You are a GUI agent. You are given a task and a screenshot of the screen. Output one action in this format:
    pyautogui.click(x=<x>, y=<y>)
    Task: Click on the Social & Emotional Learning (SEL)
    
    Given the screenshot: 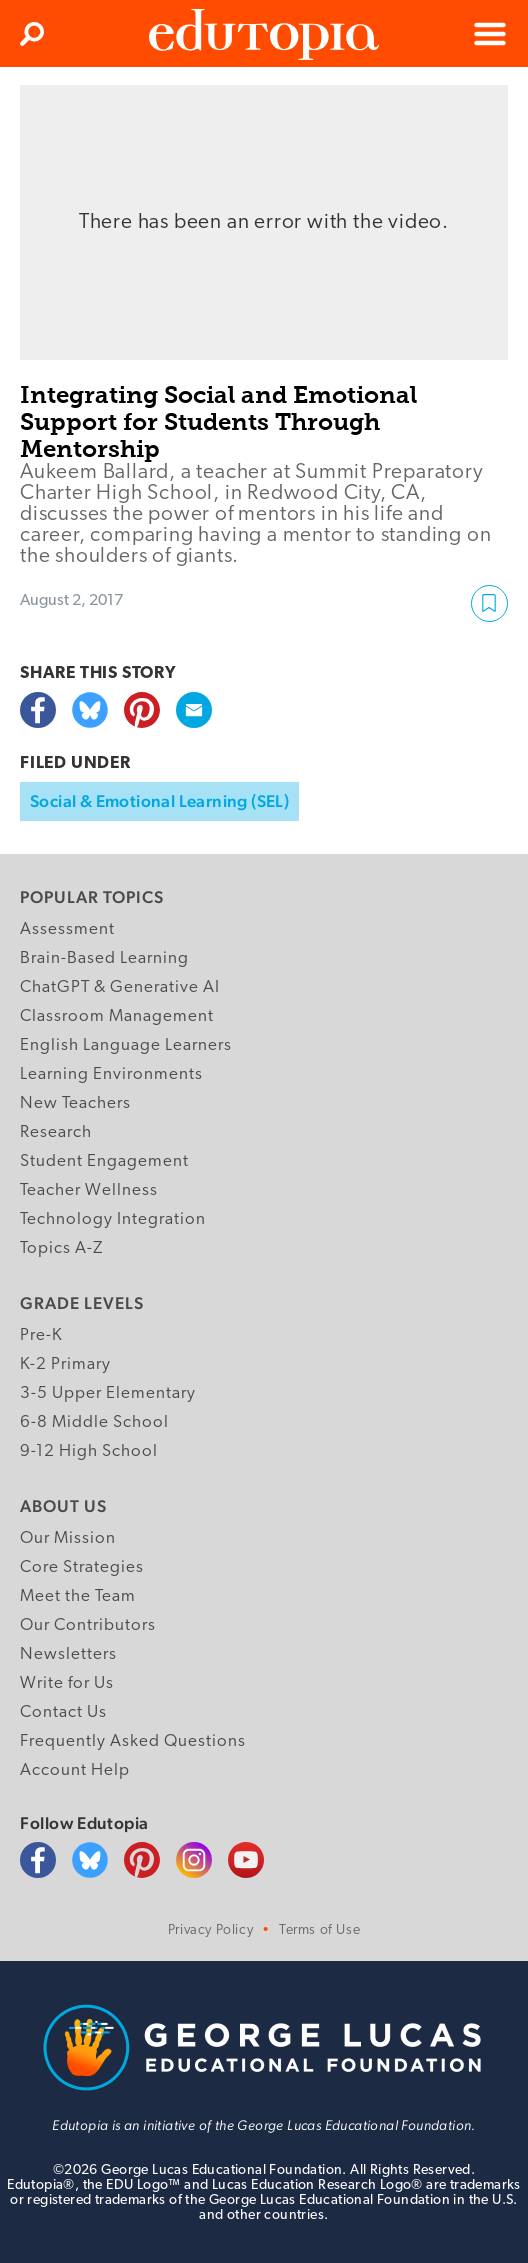 What is the action you would take?
    pyautogui.click(x=159, y=801)
    